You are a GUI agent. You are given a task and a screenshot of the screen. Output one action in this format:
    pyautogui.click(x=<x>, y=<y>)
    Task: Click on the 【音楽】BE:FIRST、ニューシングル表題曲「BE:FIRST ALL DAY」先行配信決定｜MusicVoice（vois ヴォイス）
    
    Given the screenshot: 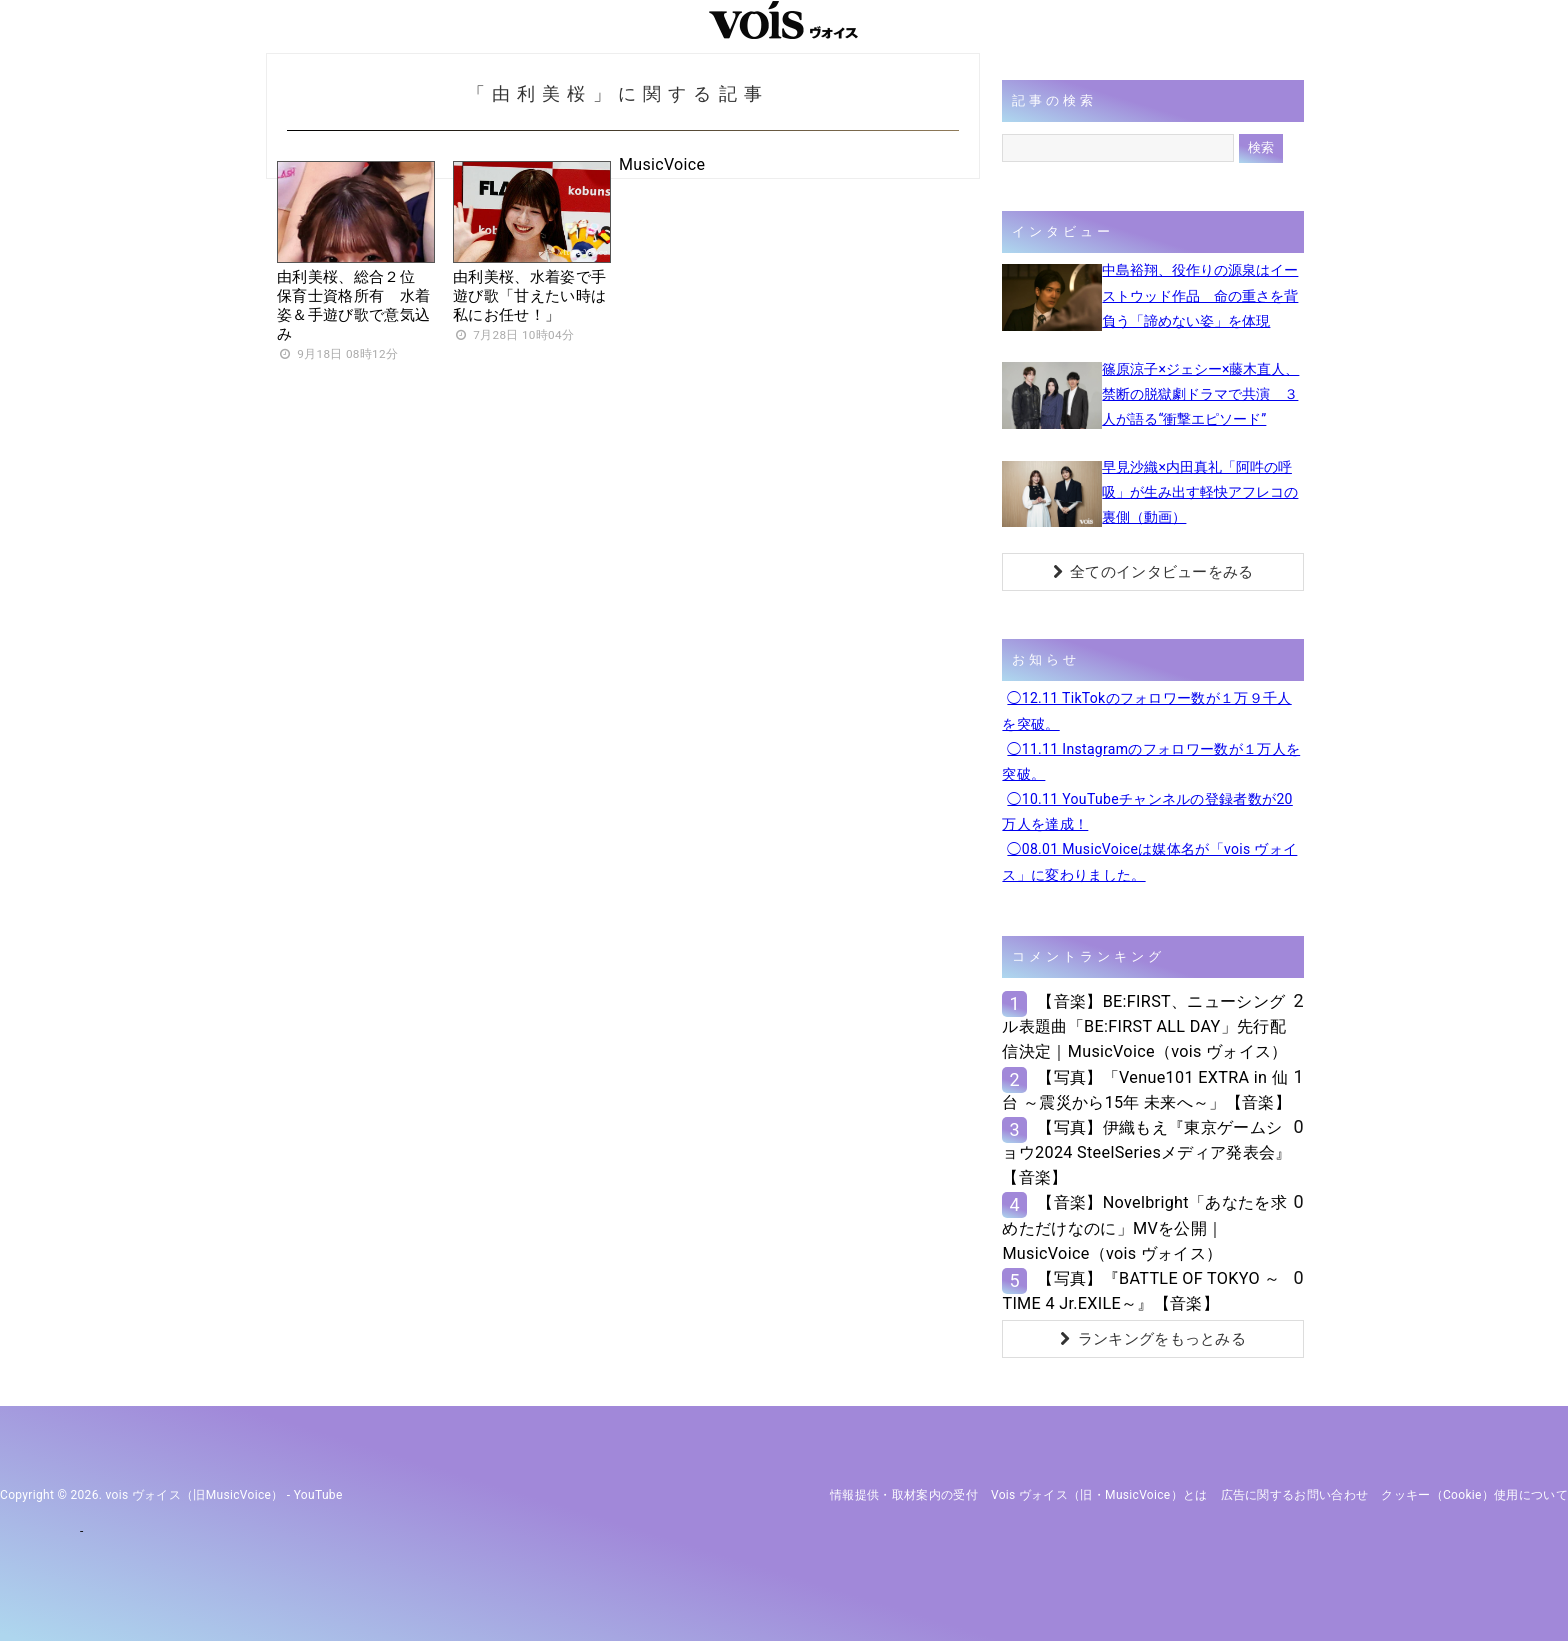 What is the action you would take?
    pyautogui.click(x=1144, y=1026)
    